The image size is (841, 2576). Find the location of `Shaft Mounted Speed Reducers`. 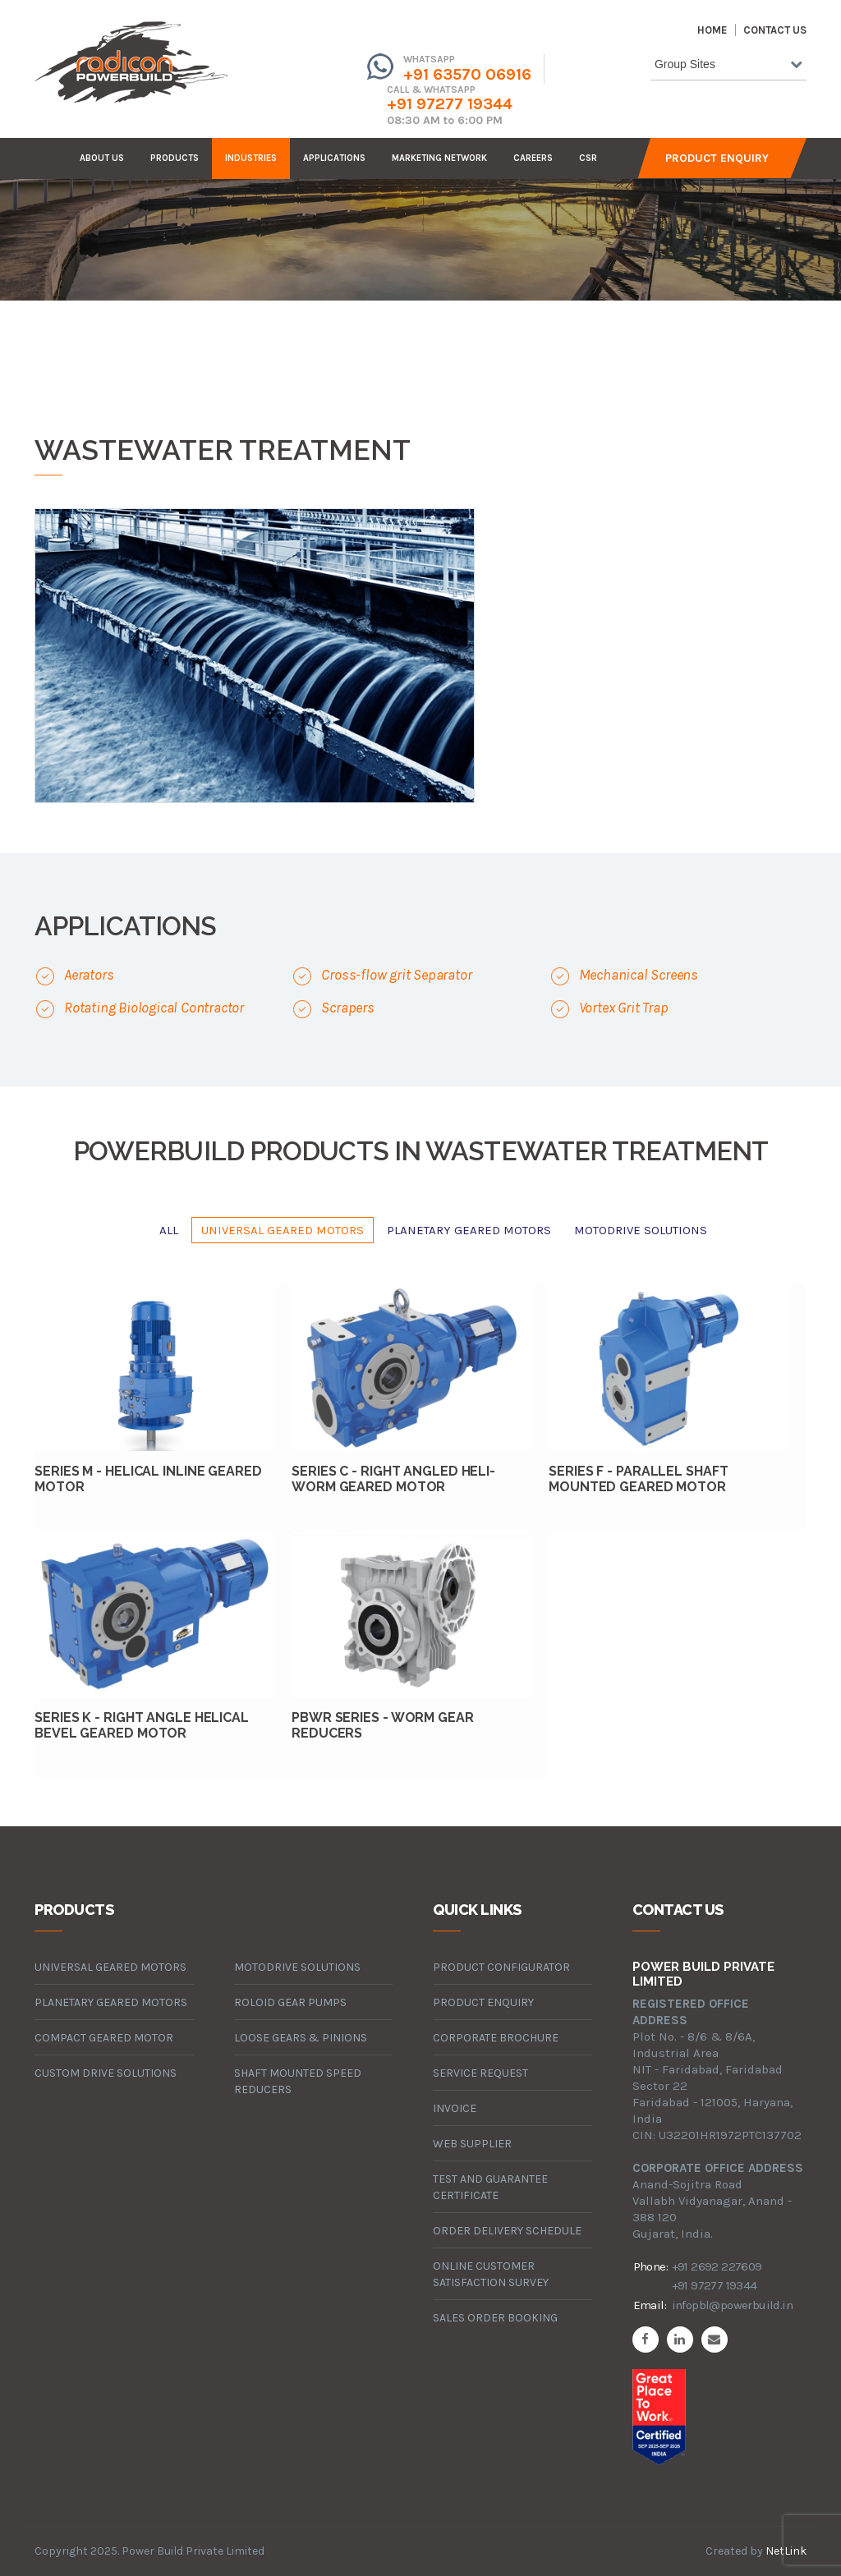

Shaft Mounted Speed Reducers is located at coordinates (297, 2081).